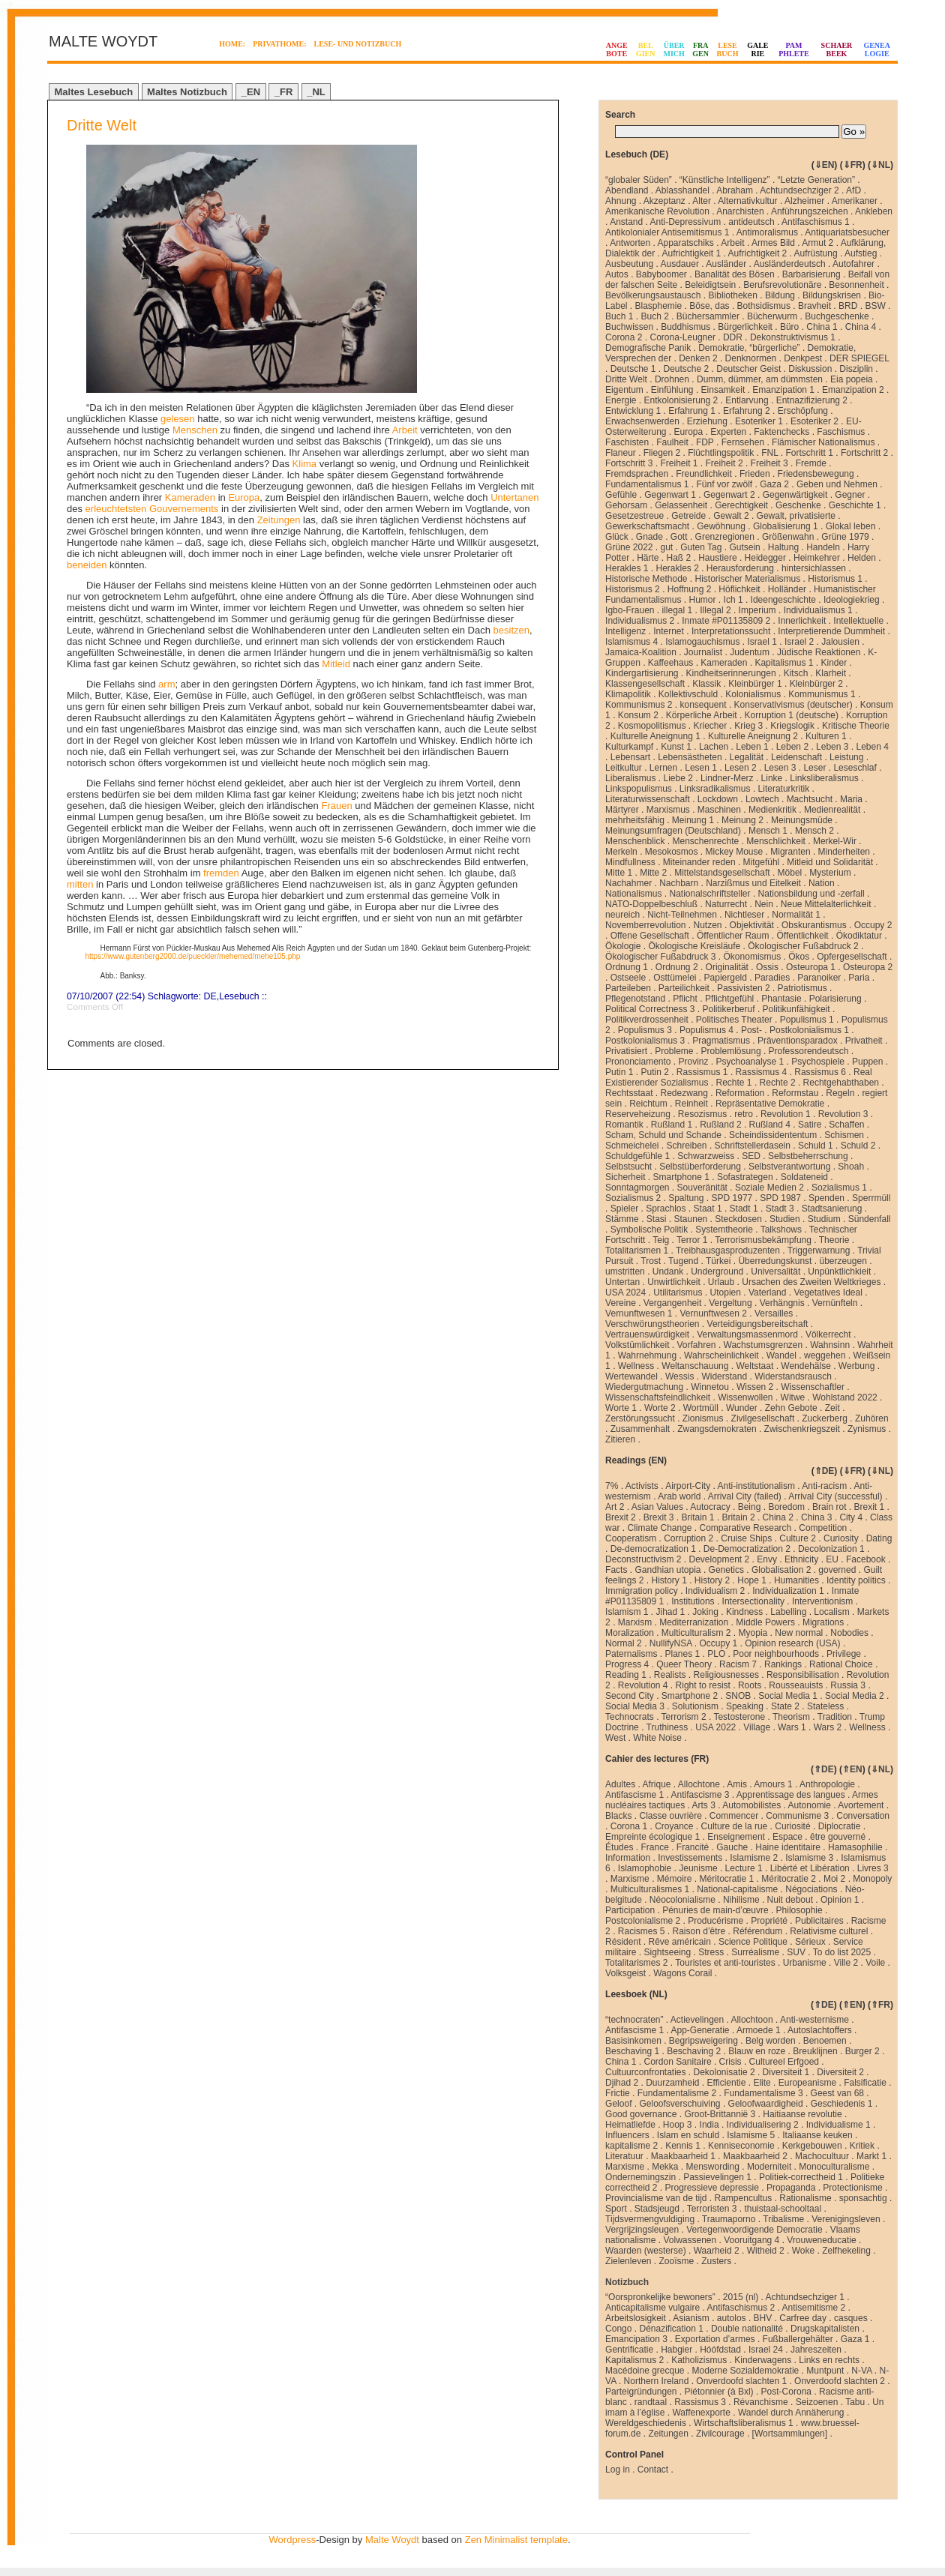  What do you see at coordinates (187, 91) in the screenshot?
I see `Maltes Notizbuch` at bounding box center [187, 91].